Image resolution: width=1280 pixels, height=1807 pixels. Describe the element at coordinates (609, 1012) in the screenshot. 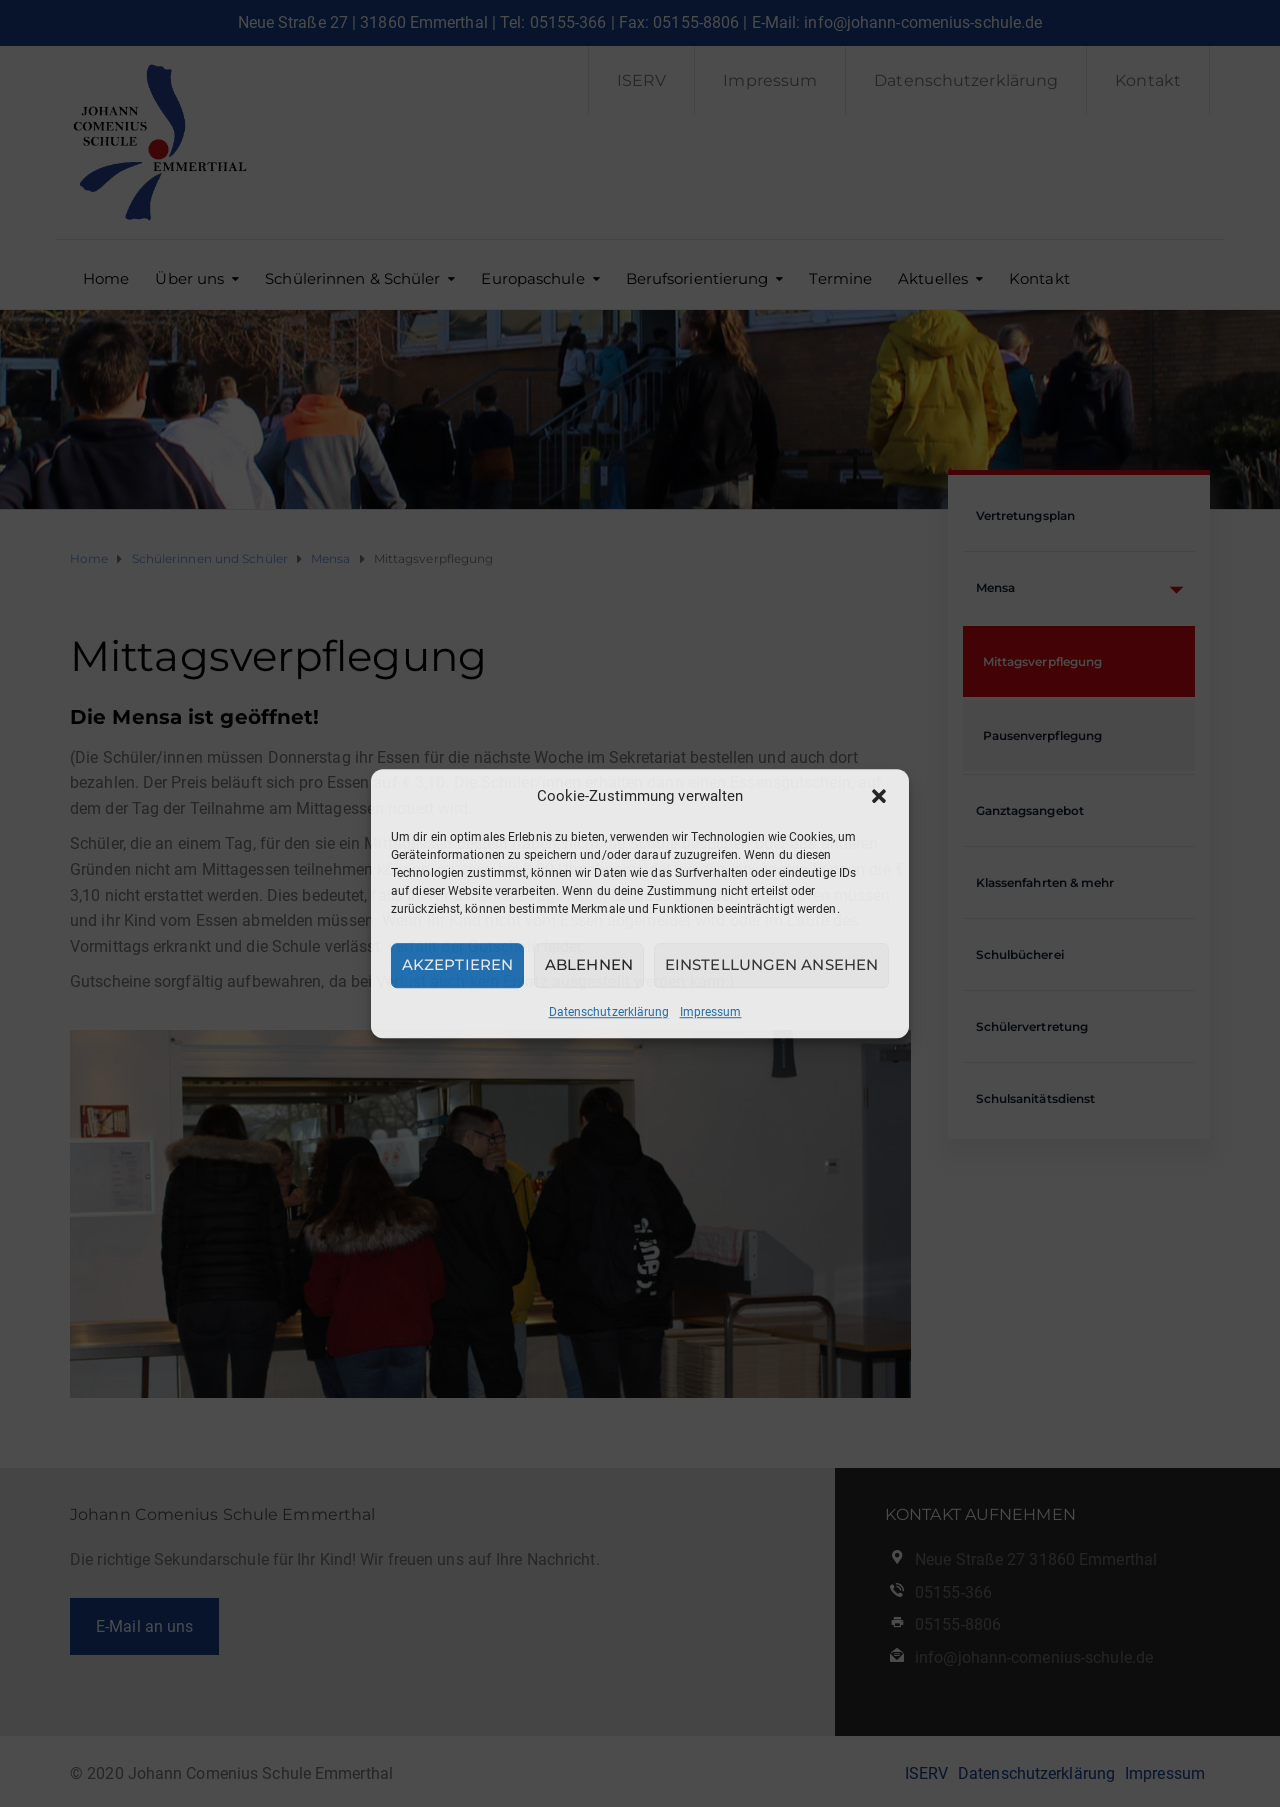

I see `Datenschutzerklärung` at that location.